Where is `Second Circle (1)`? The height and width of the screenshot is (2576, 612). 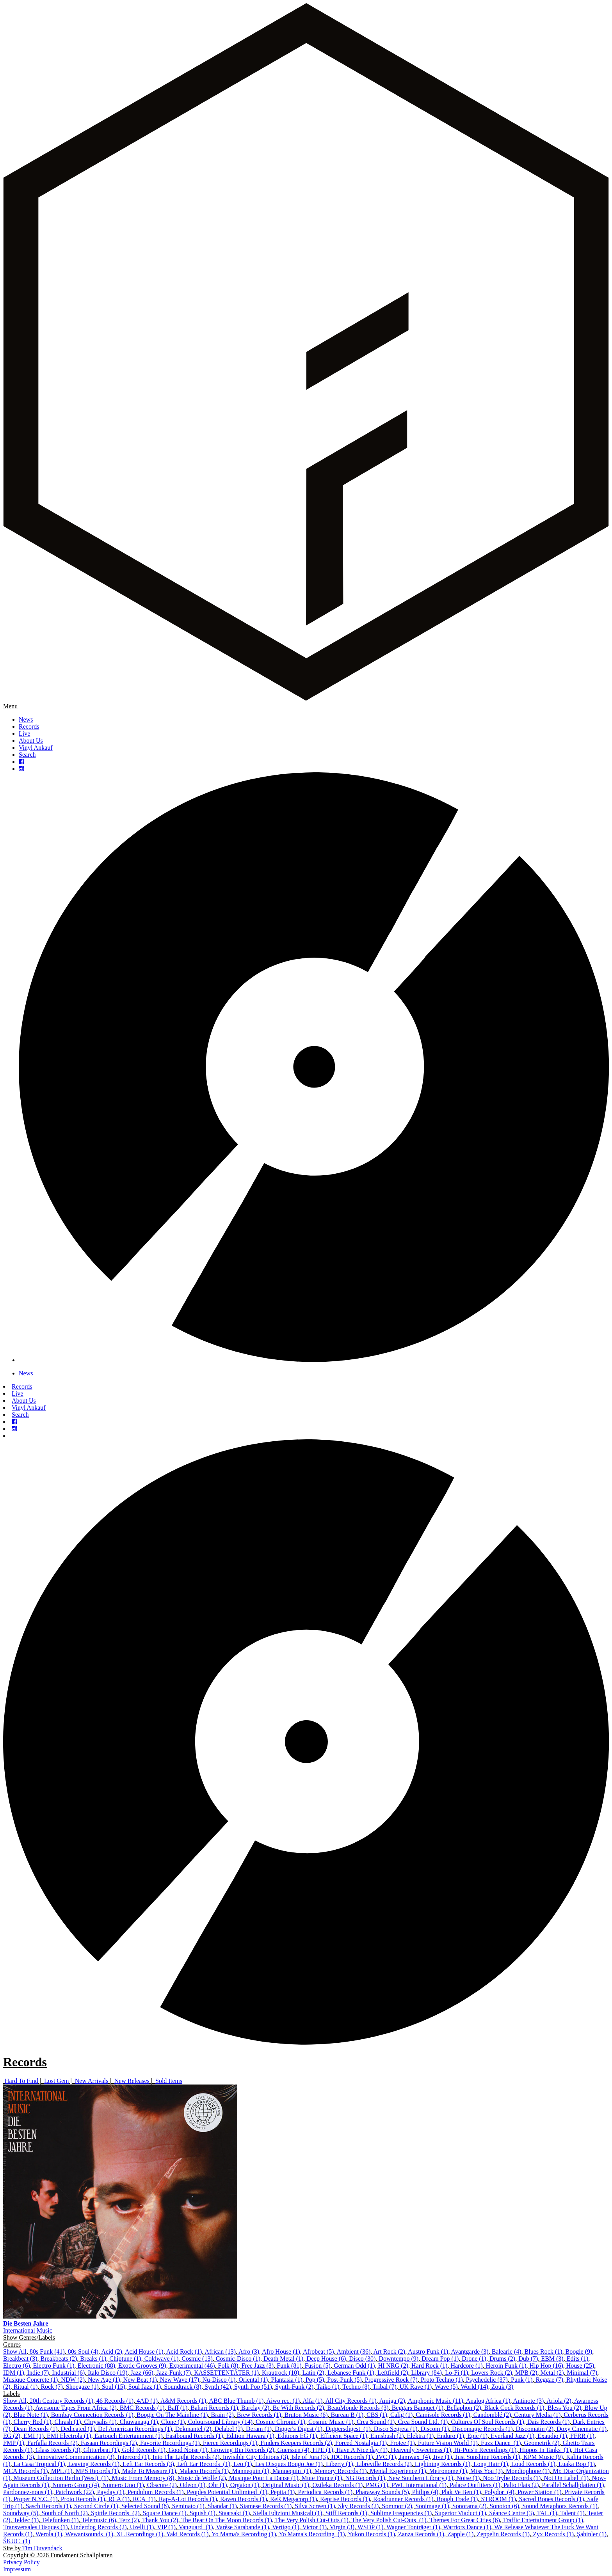 Second Circle (1) is located at coordinates (96, 2506).